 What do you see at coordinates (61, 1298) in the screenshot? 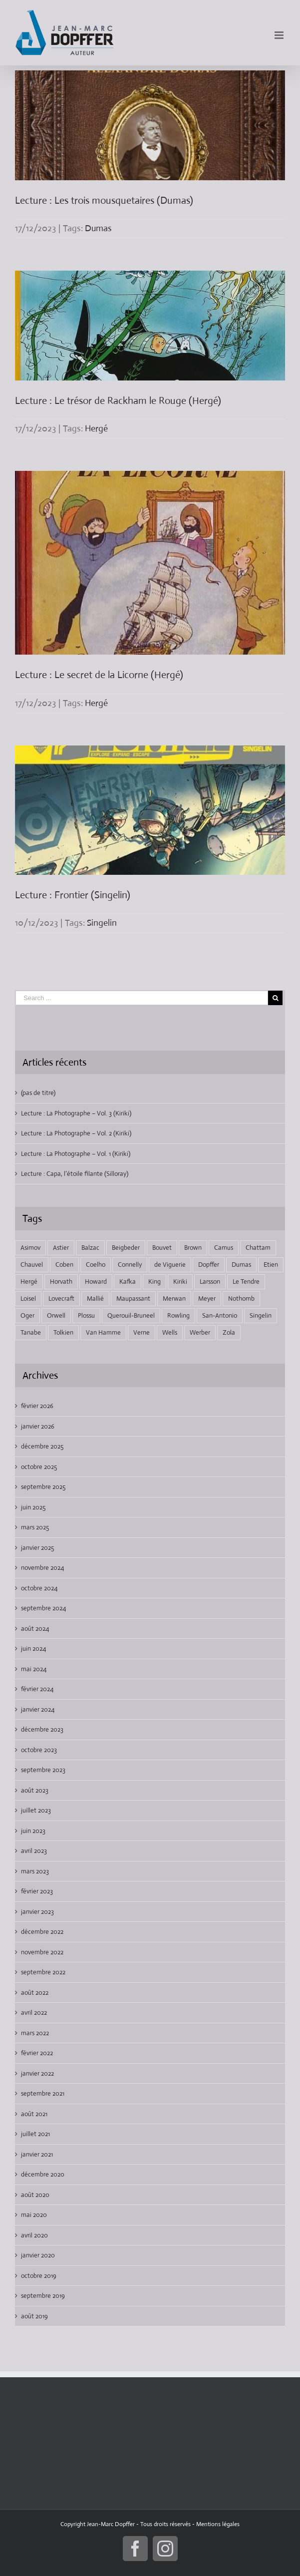
I see `Lovecraft [Lovecraft (9 éléments)]` at bounding box center [61, 1298].